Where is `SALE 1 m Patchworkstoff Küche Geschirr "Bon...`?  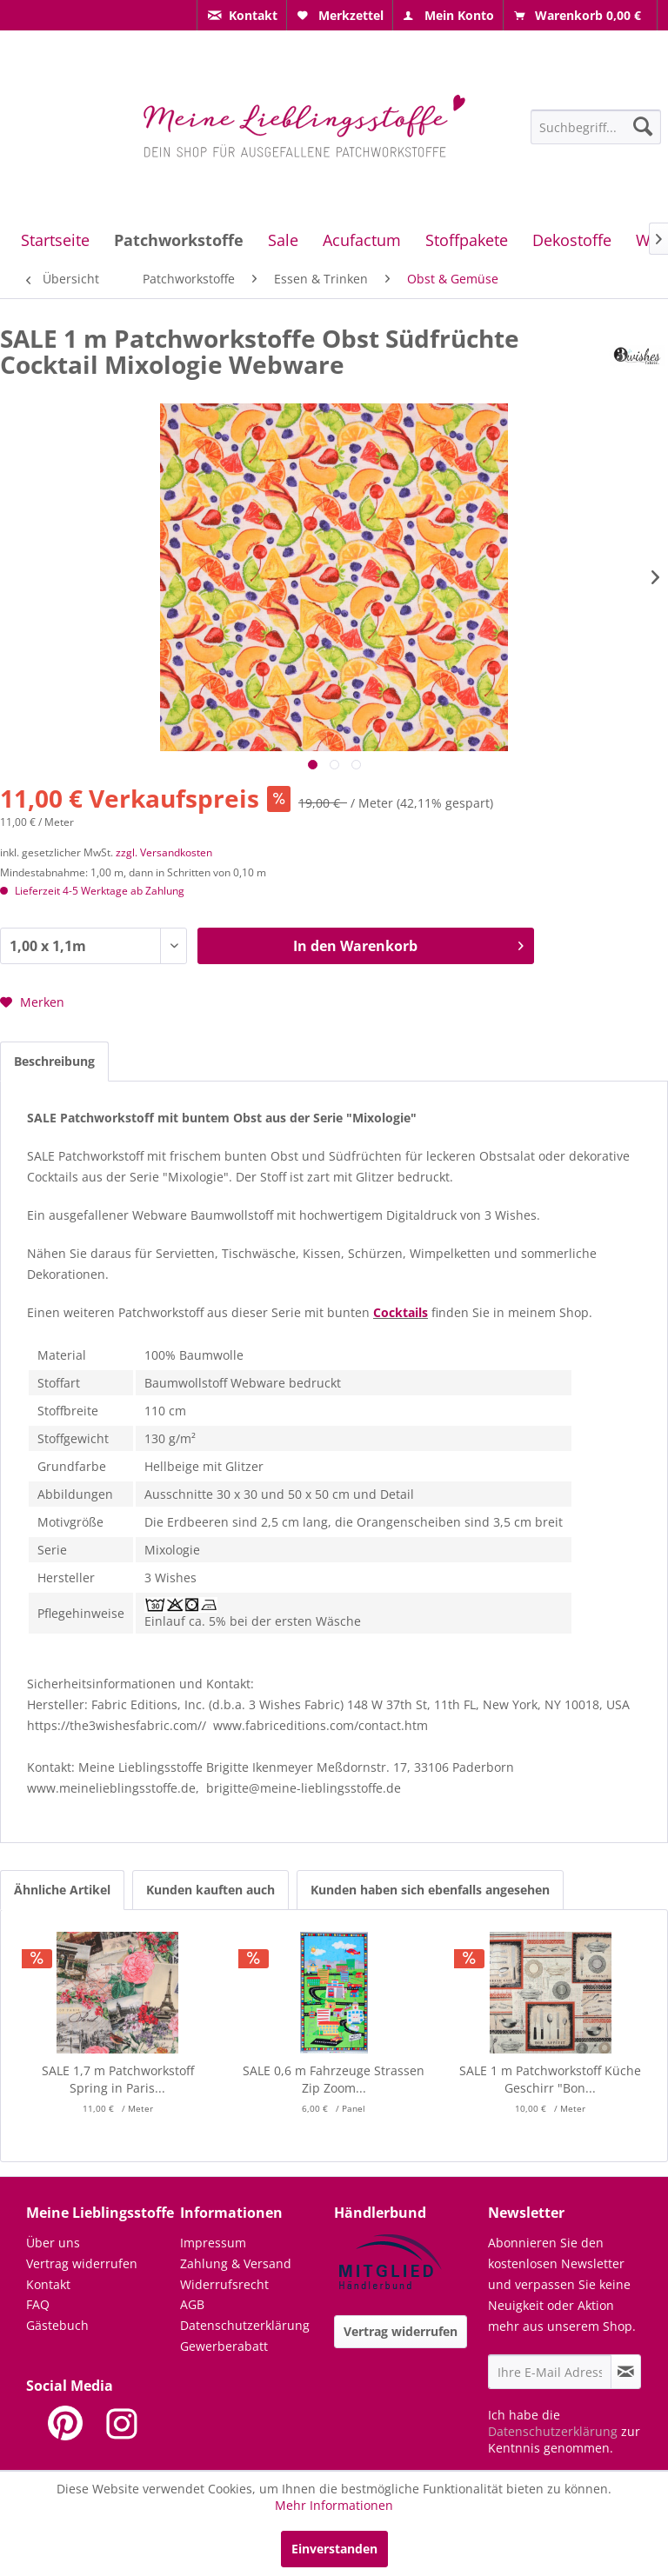 SALE 1 m Patchworkstoff Küche Geschirr "Bon... is located at coordinates (550, 2079).